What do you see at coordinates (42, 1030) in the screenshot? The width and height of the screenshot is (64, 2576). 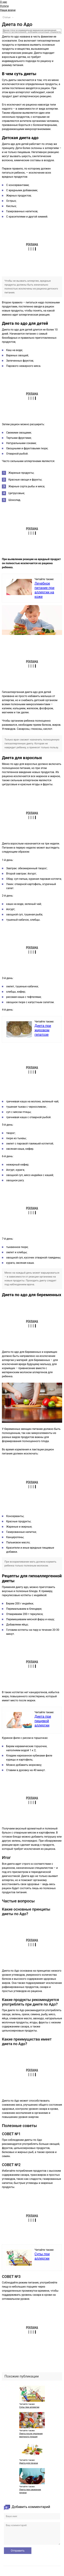 I see `Диета при жировом гепатозе` at bounding box center [42, 1030].